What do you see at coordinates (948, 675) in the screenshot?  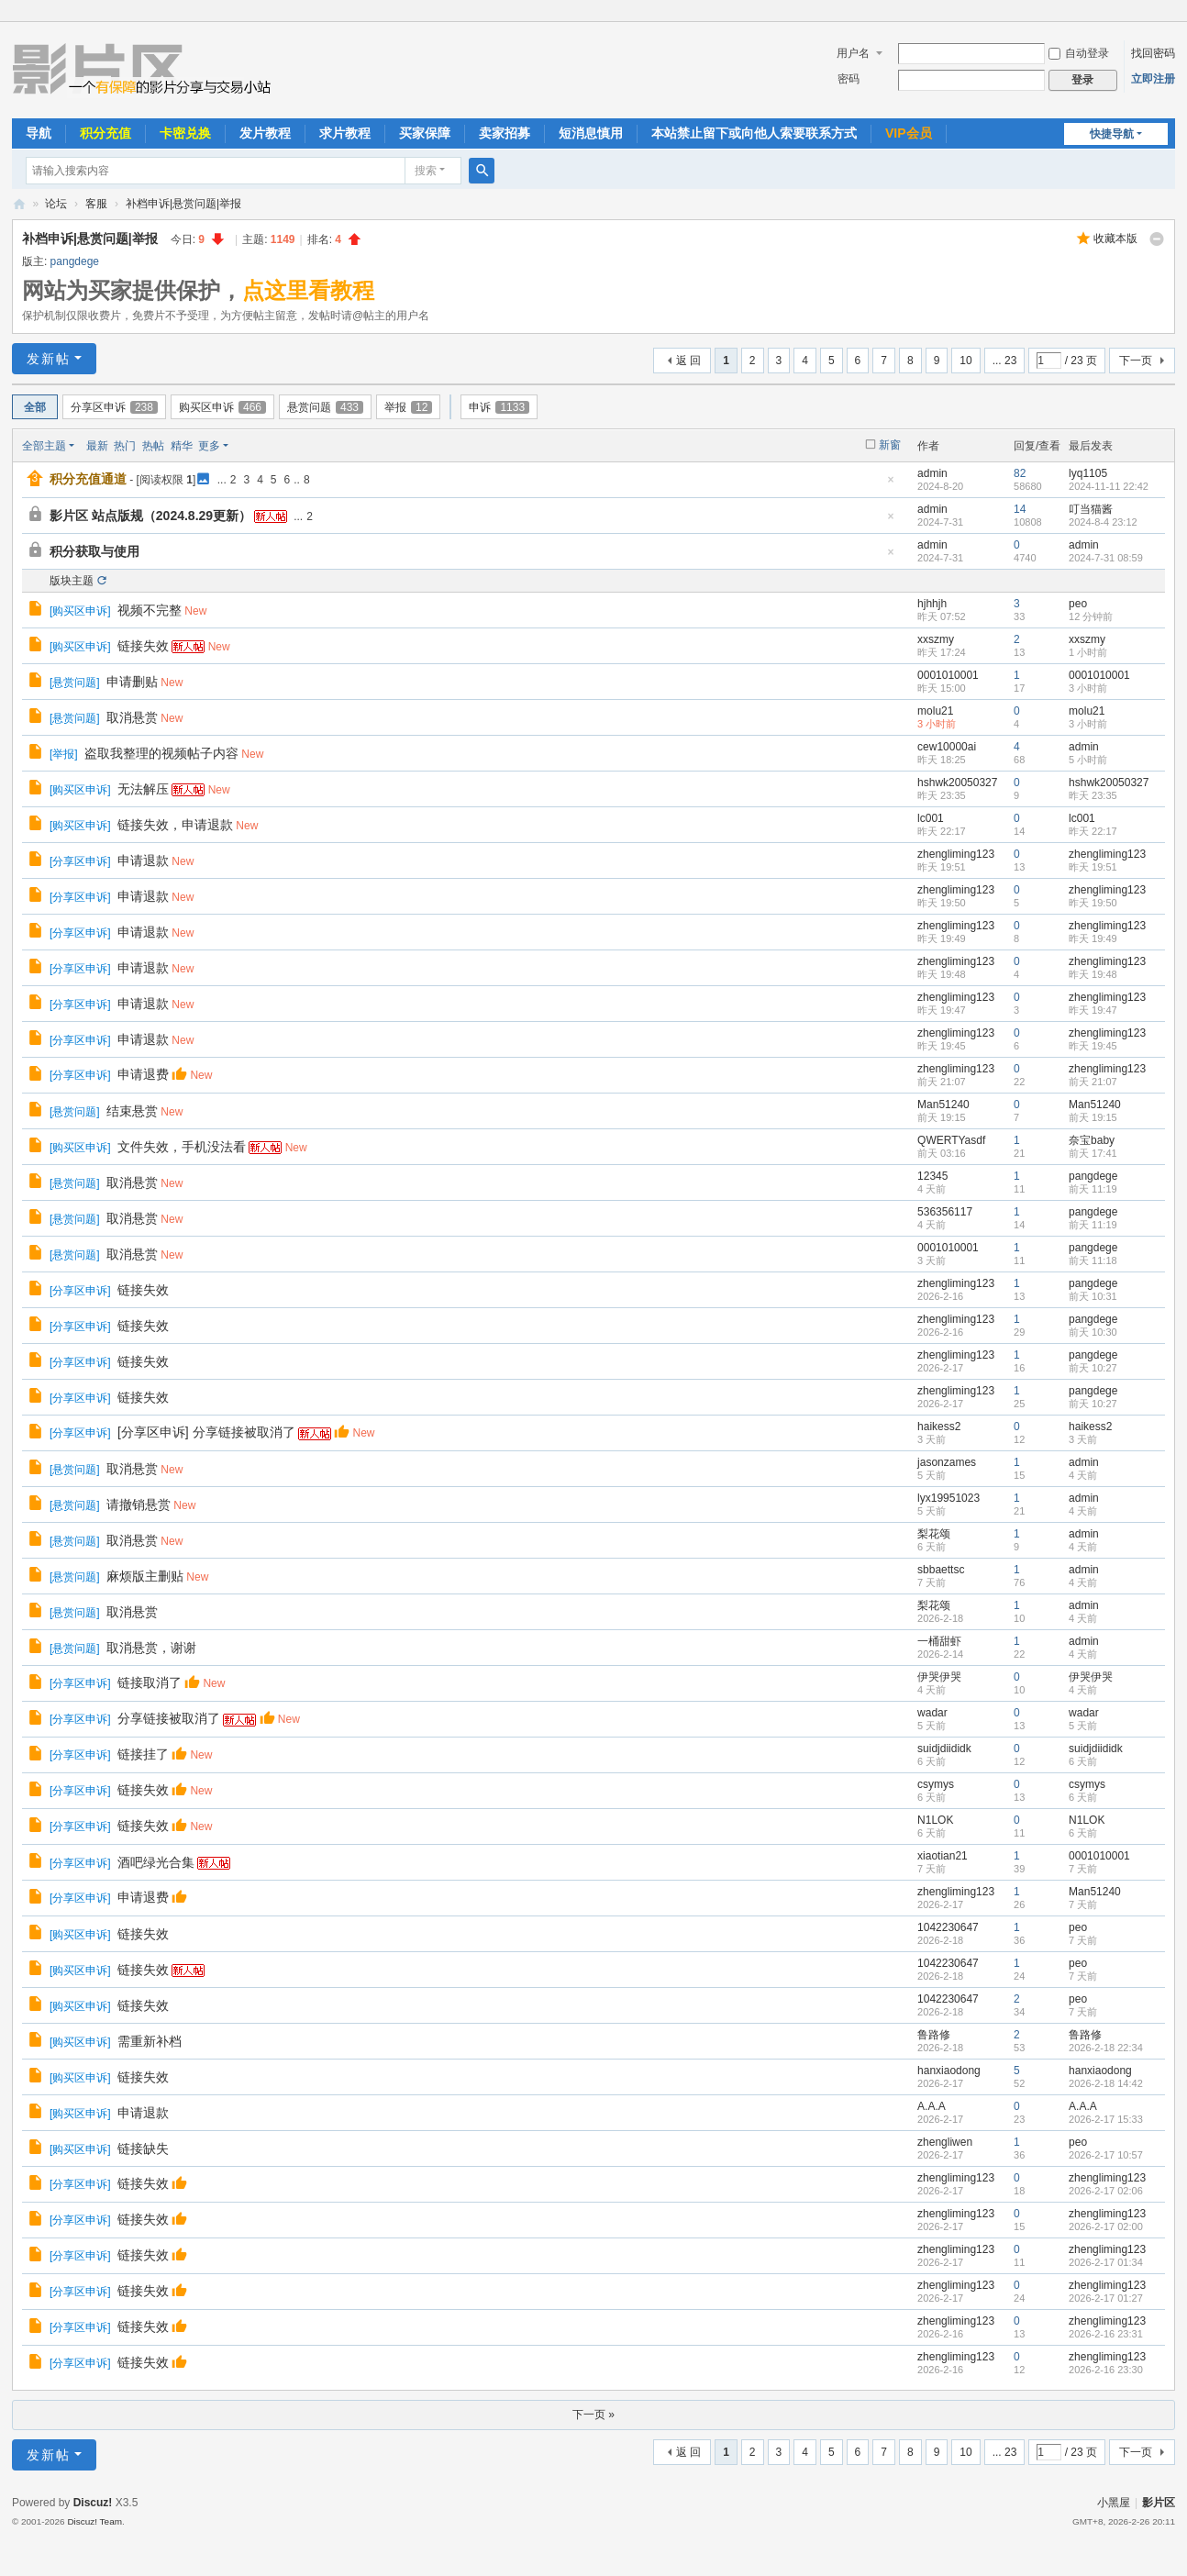 I see `0001010001` at bounding box center [948, 675].